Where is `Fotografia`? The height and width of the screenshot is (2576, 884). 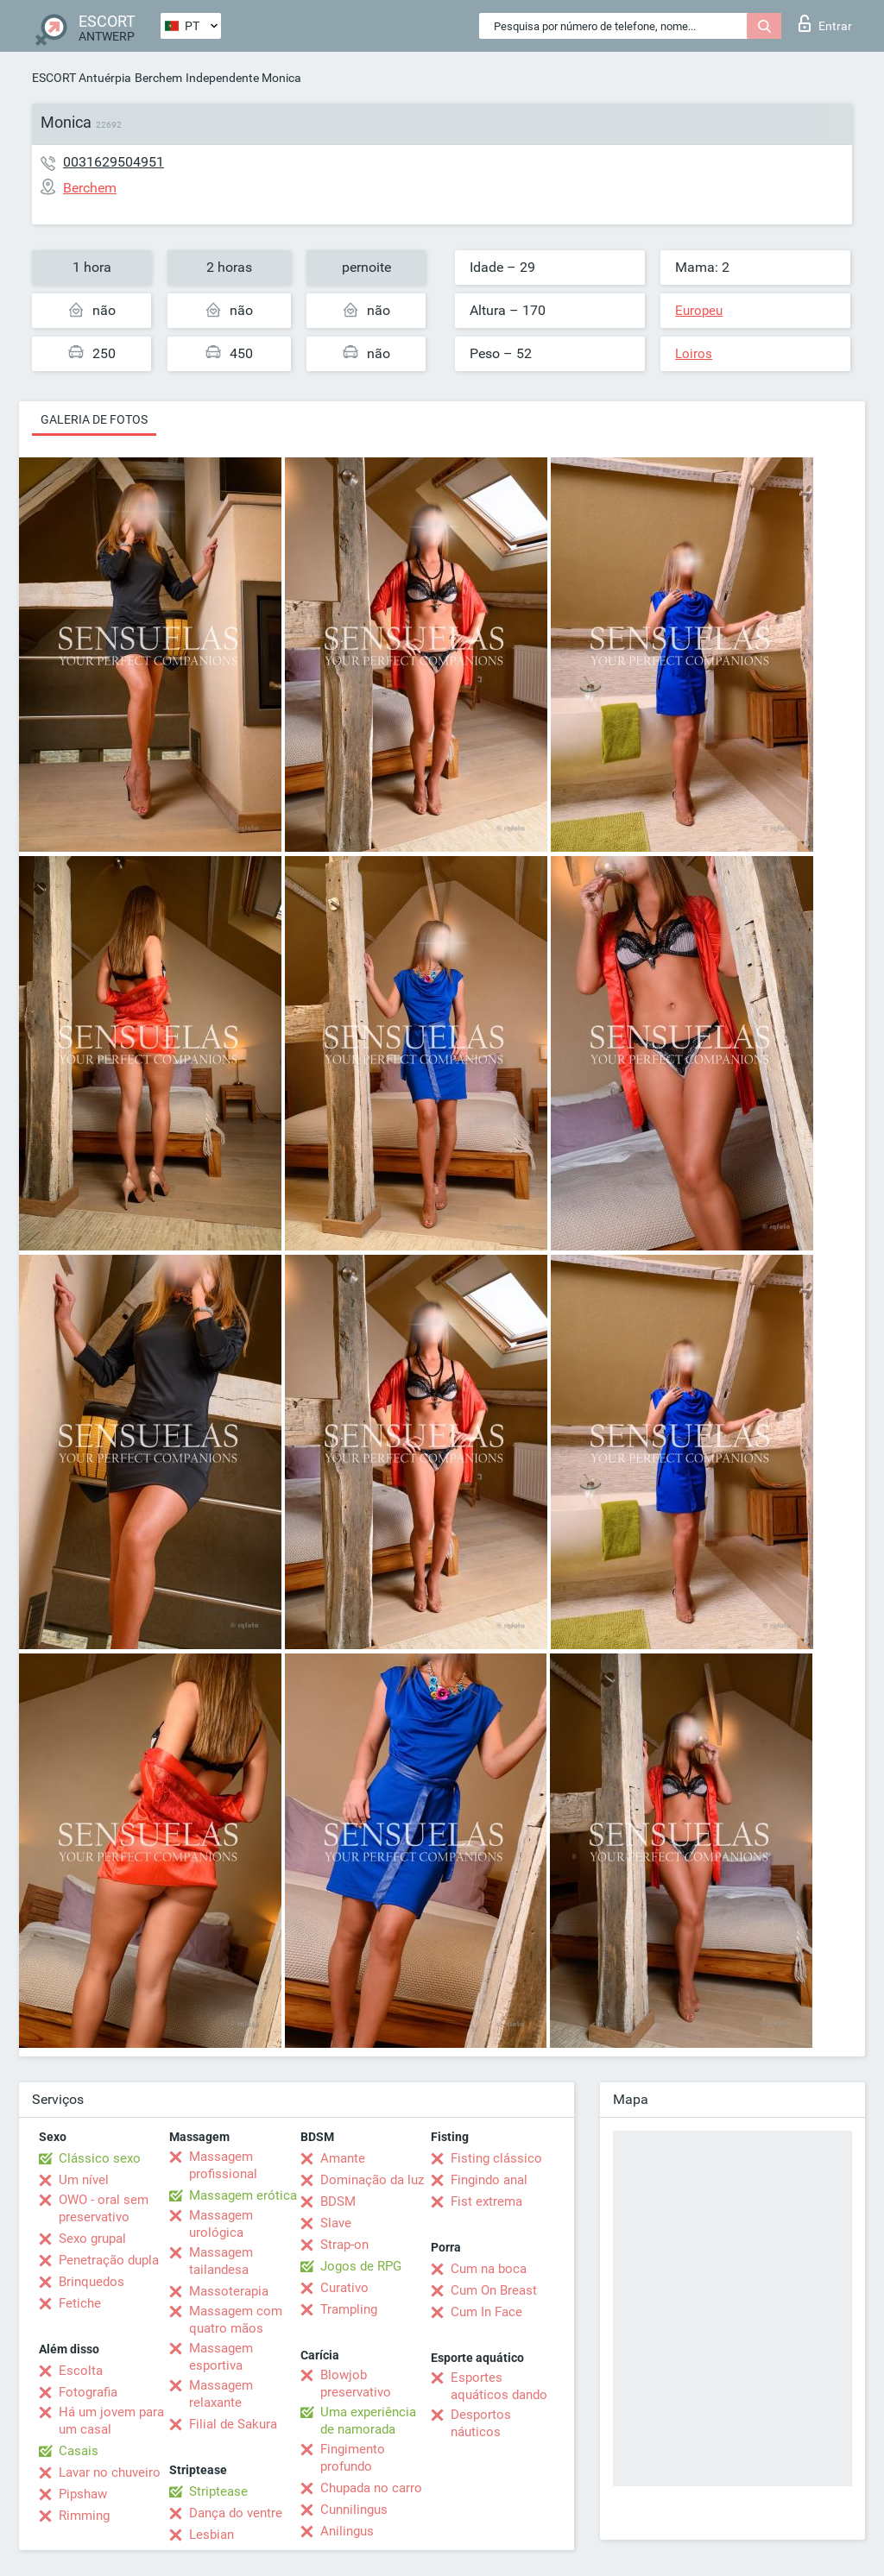
Fotografia is located at coordinates (88, 2392).